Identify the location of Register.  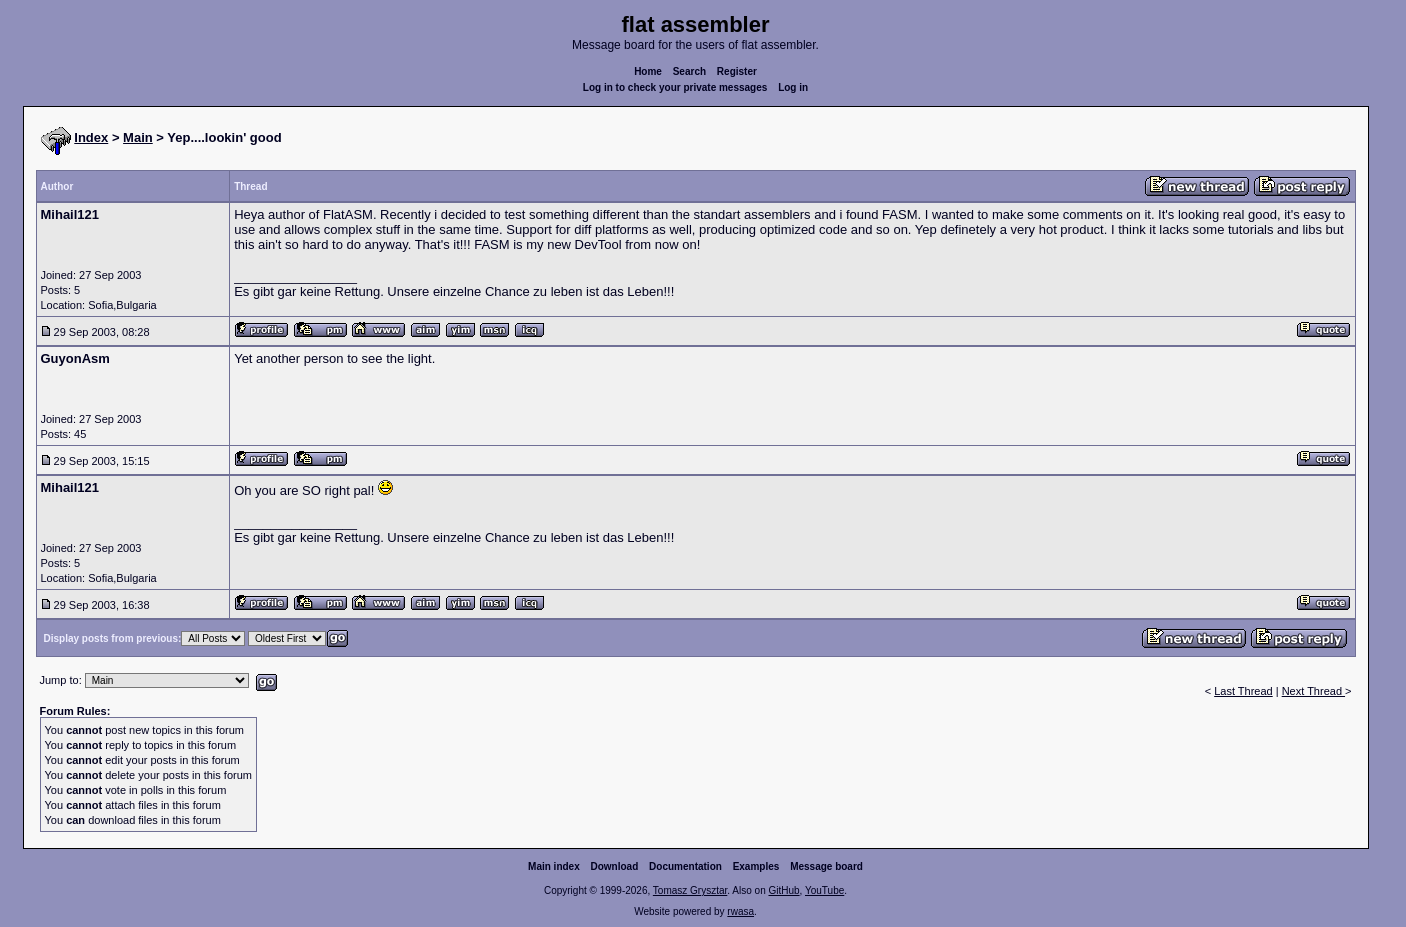
(737, 71).